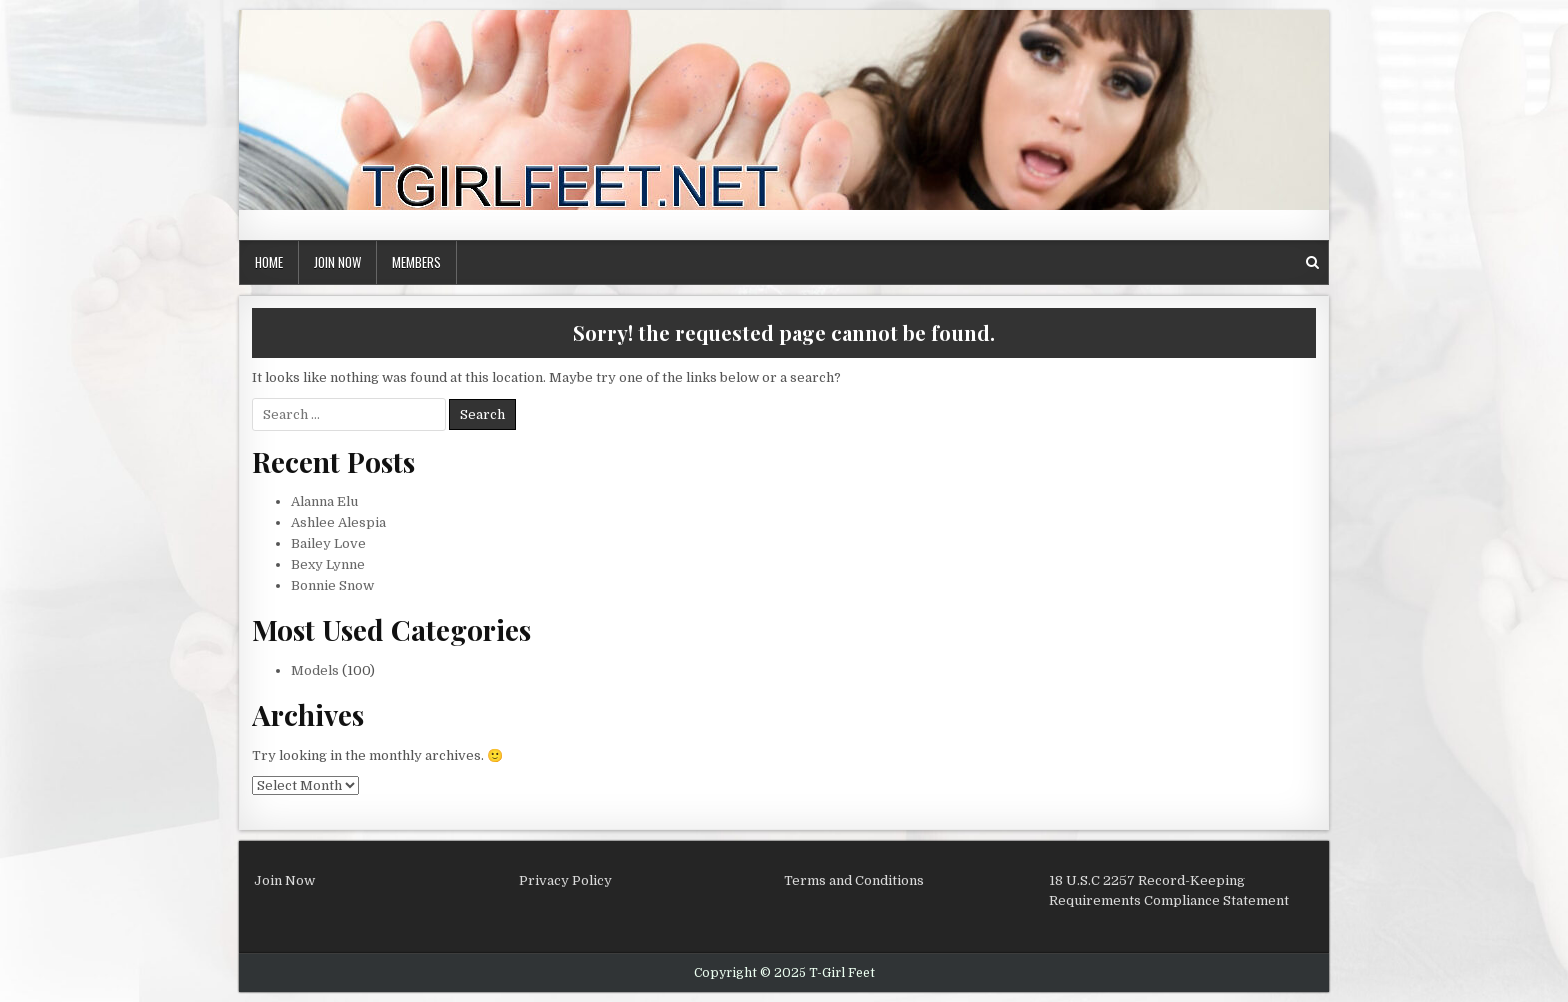  What do you see at coordinates (324, 501) in the screenshot?
I see `Alanna Elu` at bounding box center [324, 501].